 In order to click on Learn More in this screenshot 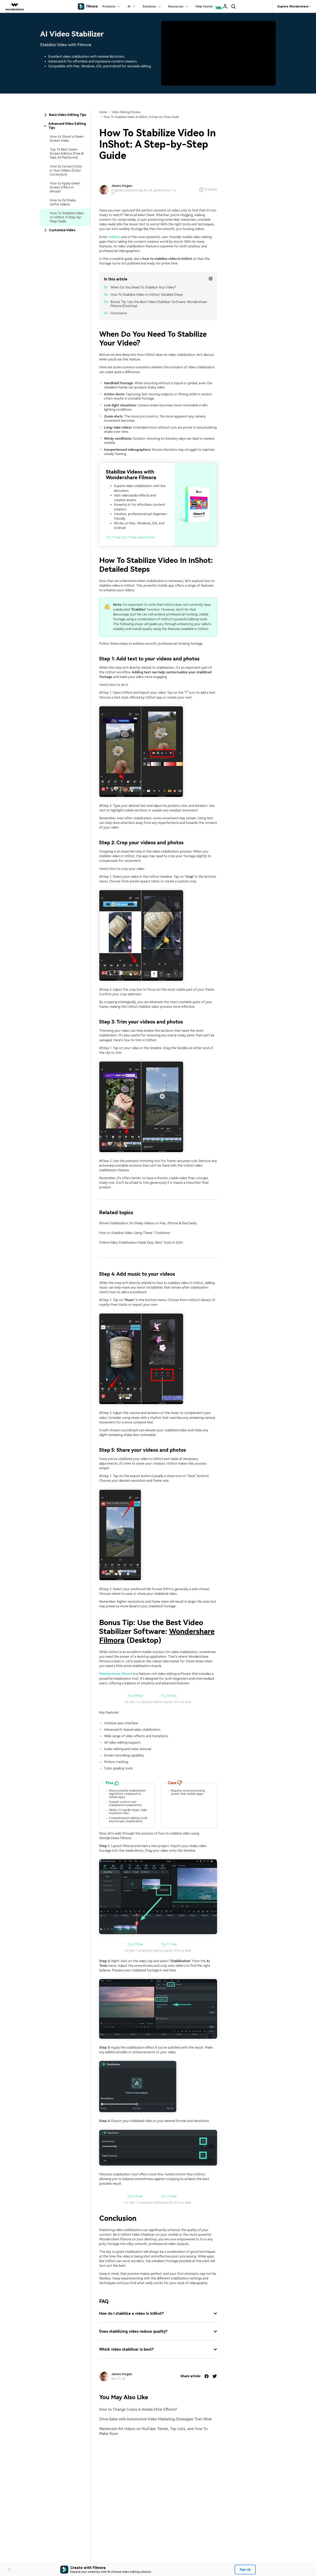, I will do `click(146, 537)`.